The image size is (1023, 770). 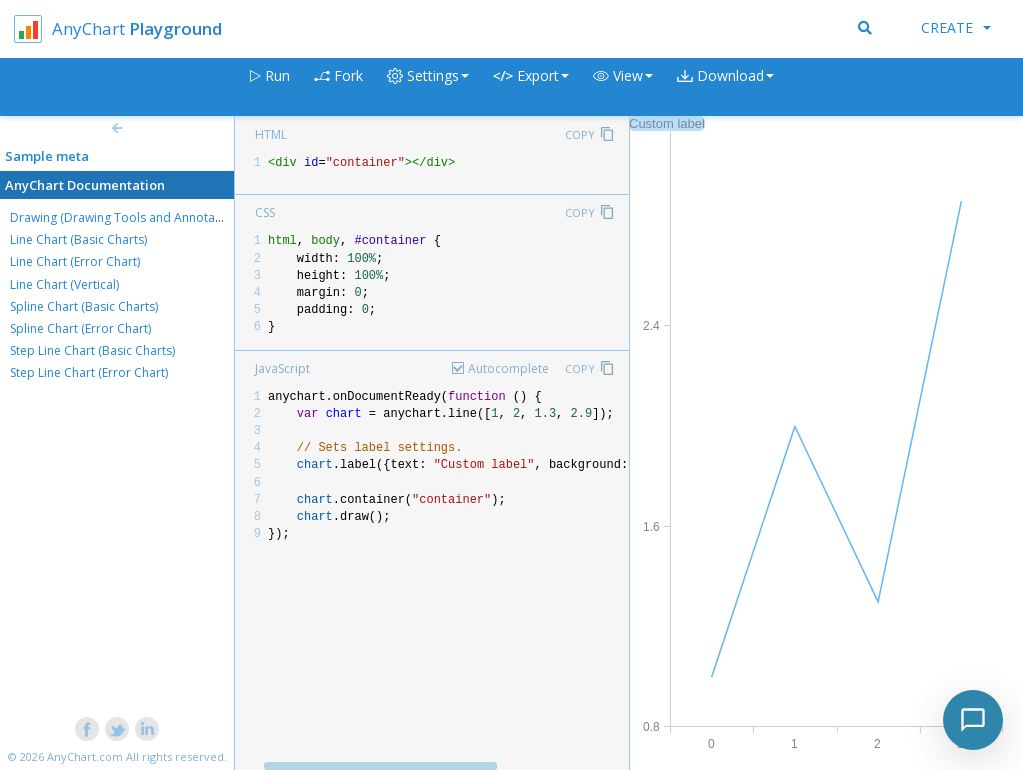 I want to click on Spline Chart (Basic Charts), so click(x=84, y=306).